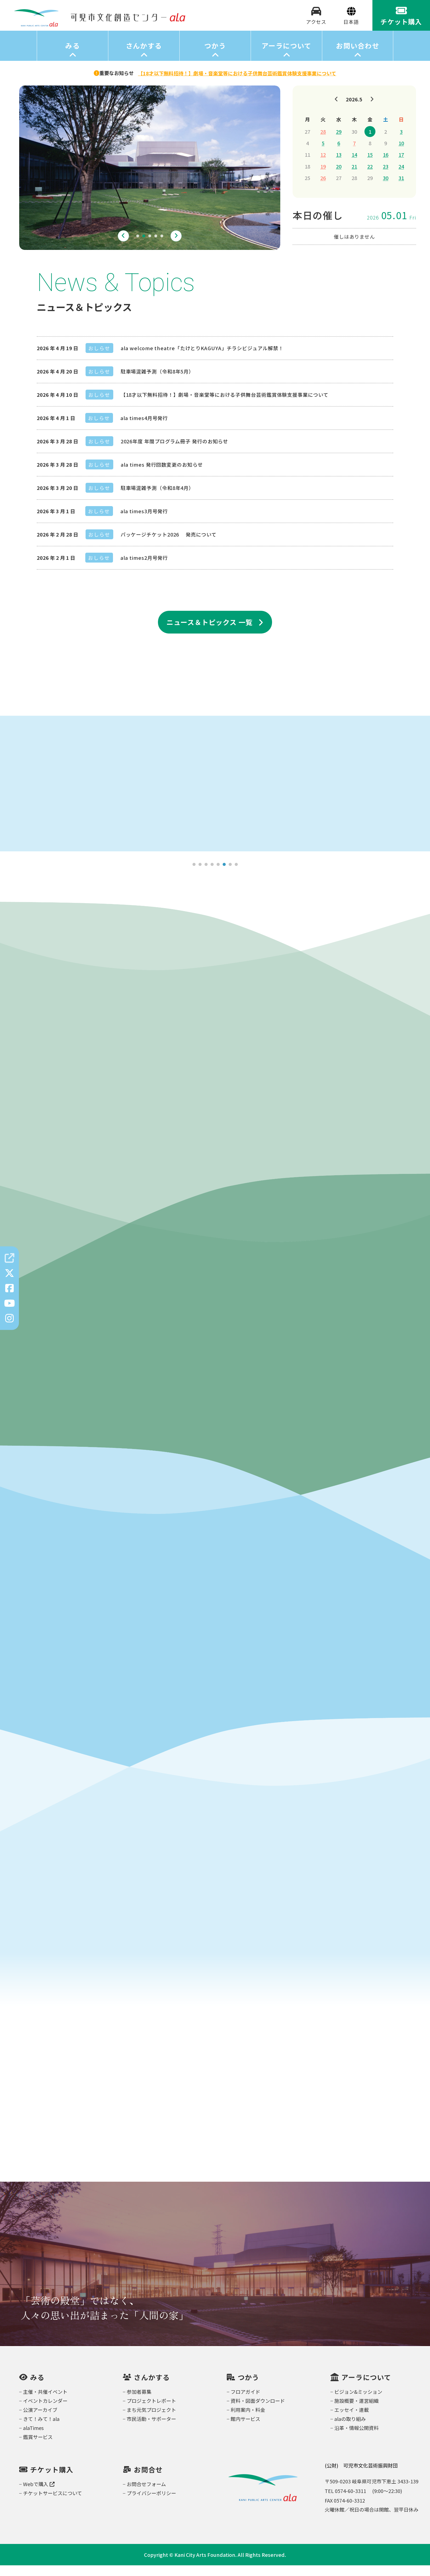  I want to click on ala times3月号発行, so click(144, 521).